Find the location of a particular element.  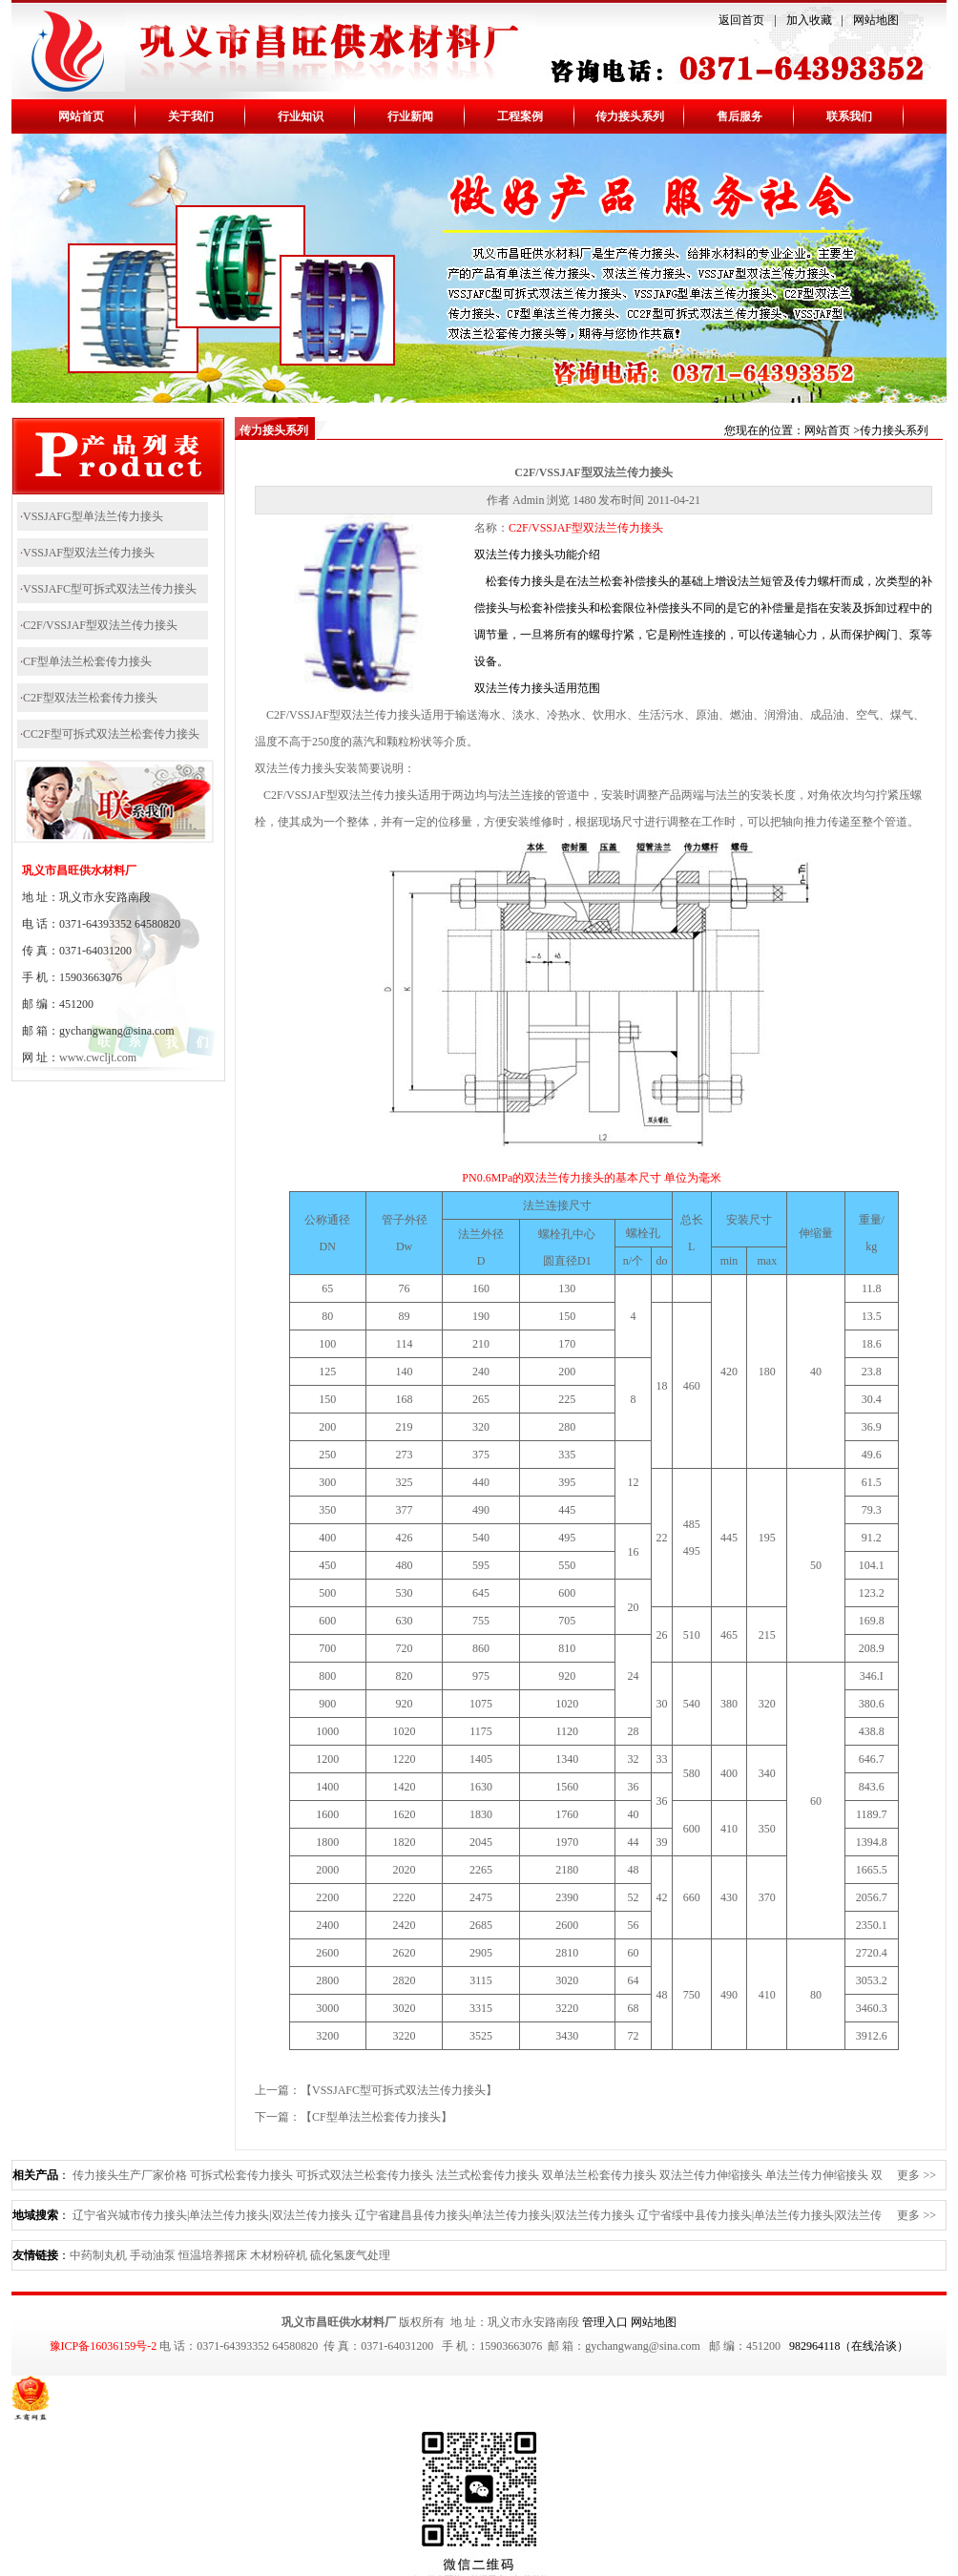

辽宁省建昌县传力接头|单法兰传力接头|双法兰传力接头 is located at coordinates (495, 2215).